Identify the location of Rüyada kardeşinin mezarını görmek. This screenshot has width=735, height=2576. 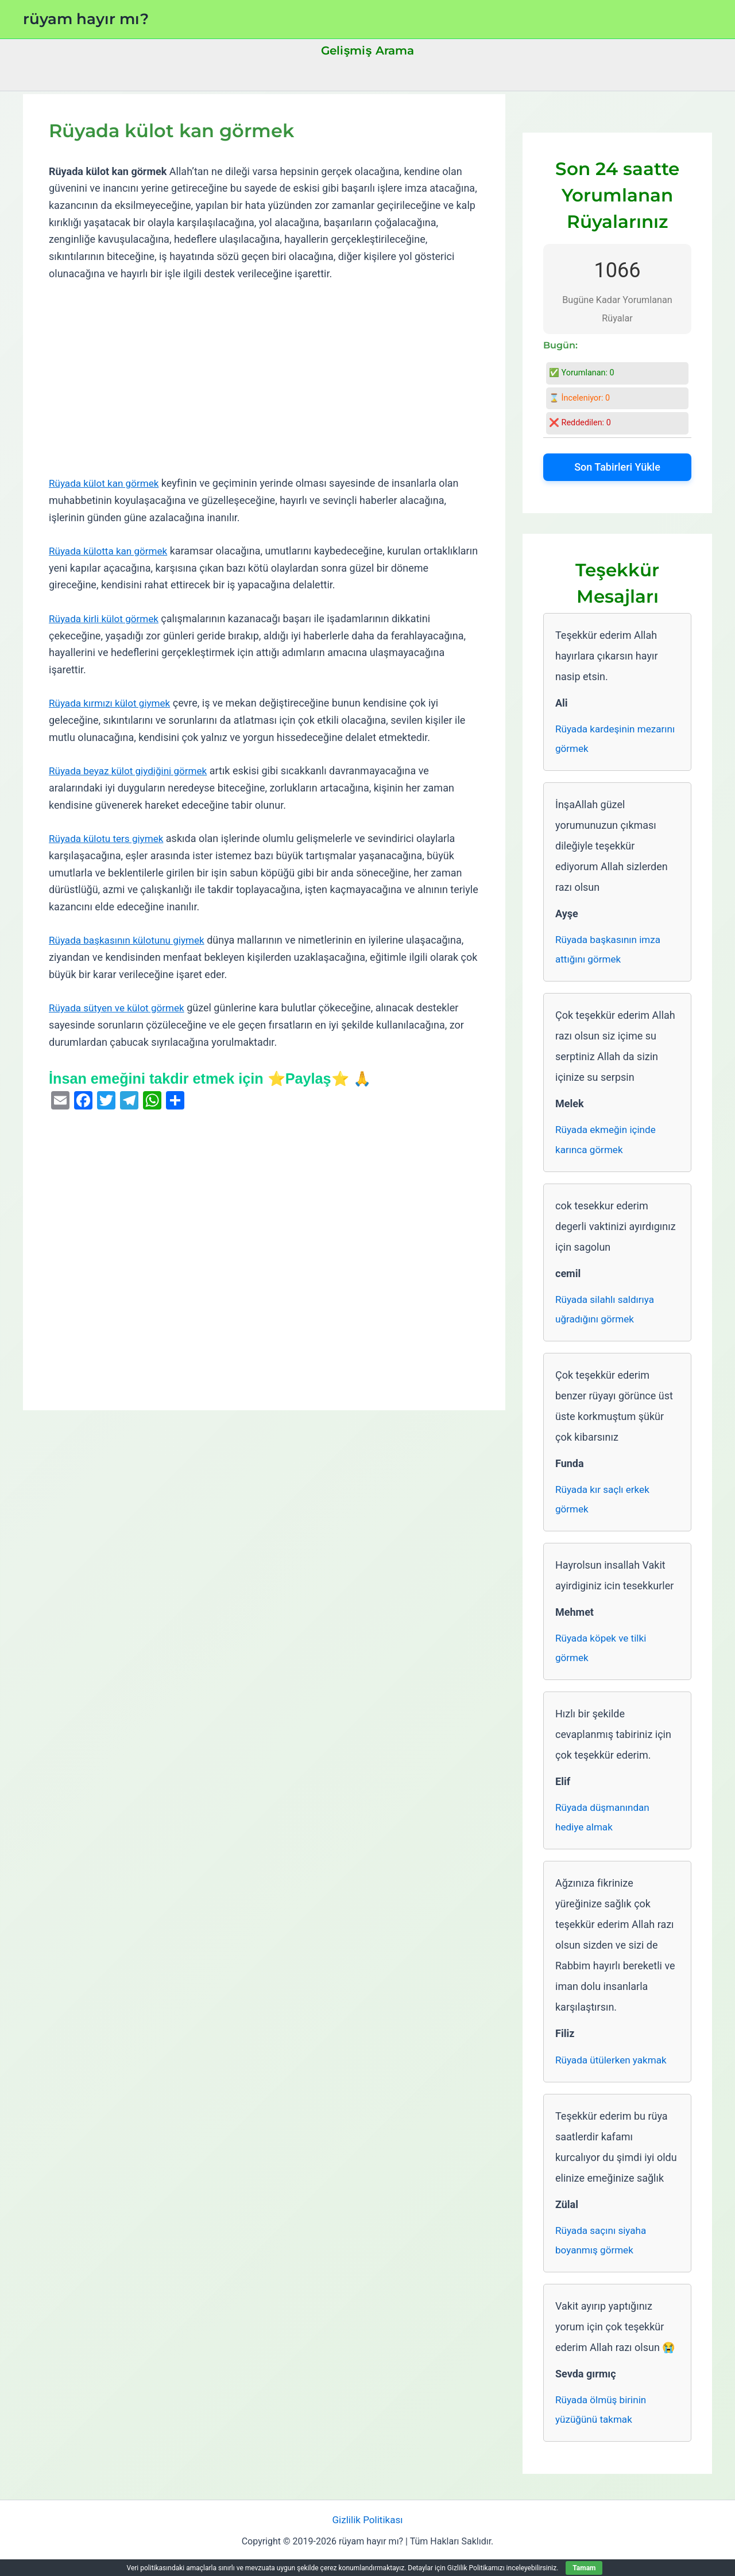
(597, 739).